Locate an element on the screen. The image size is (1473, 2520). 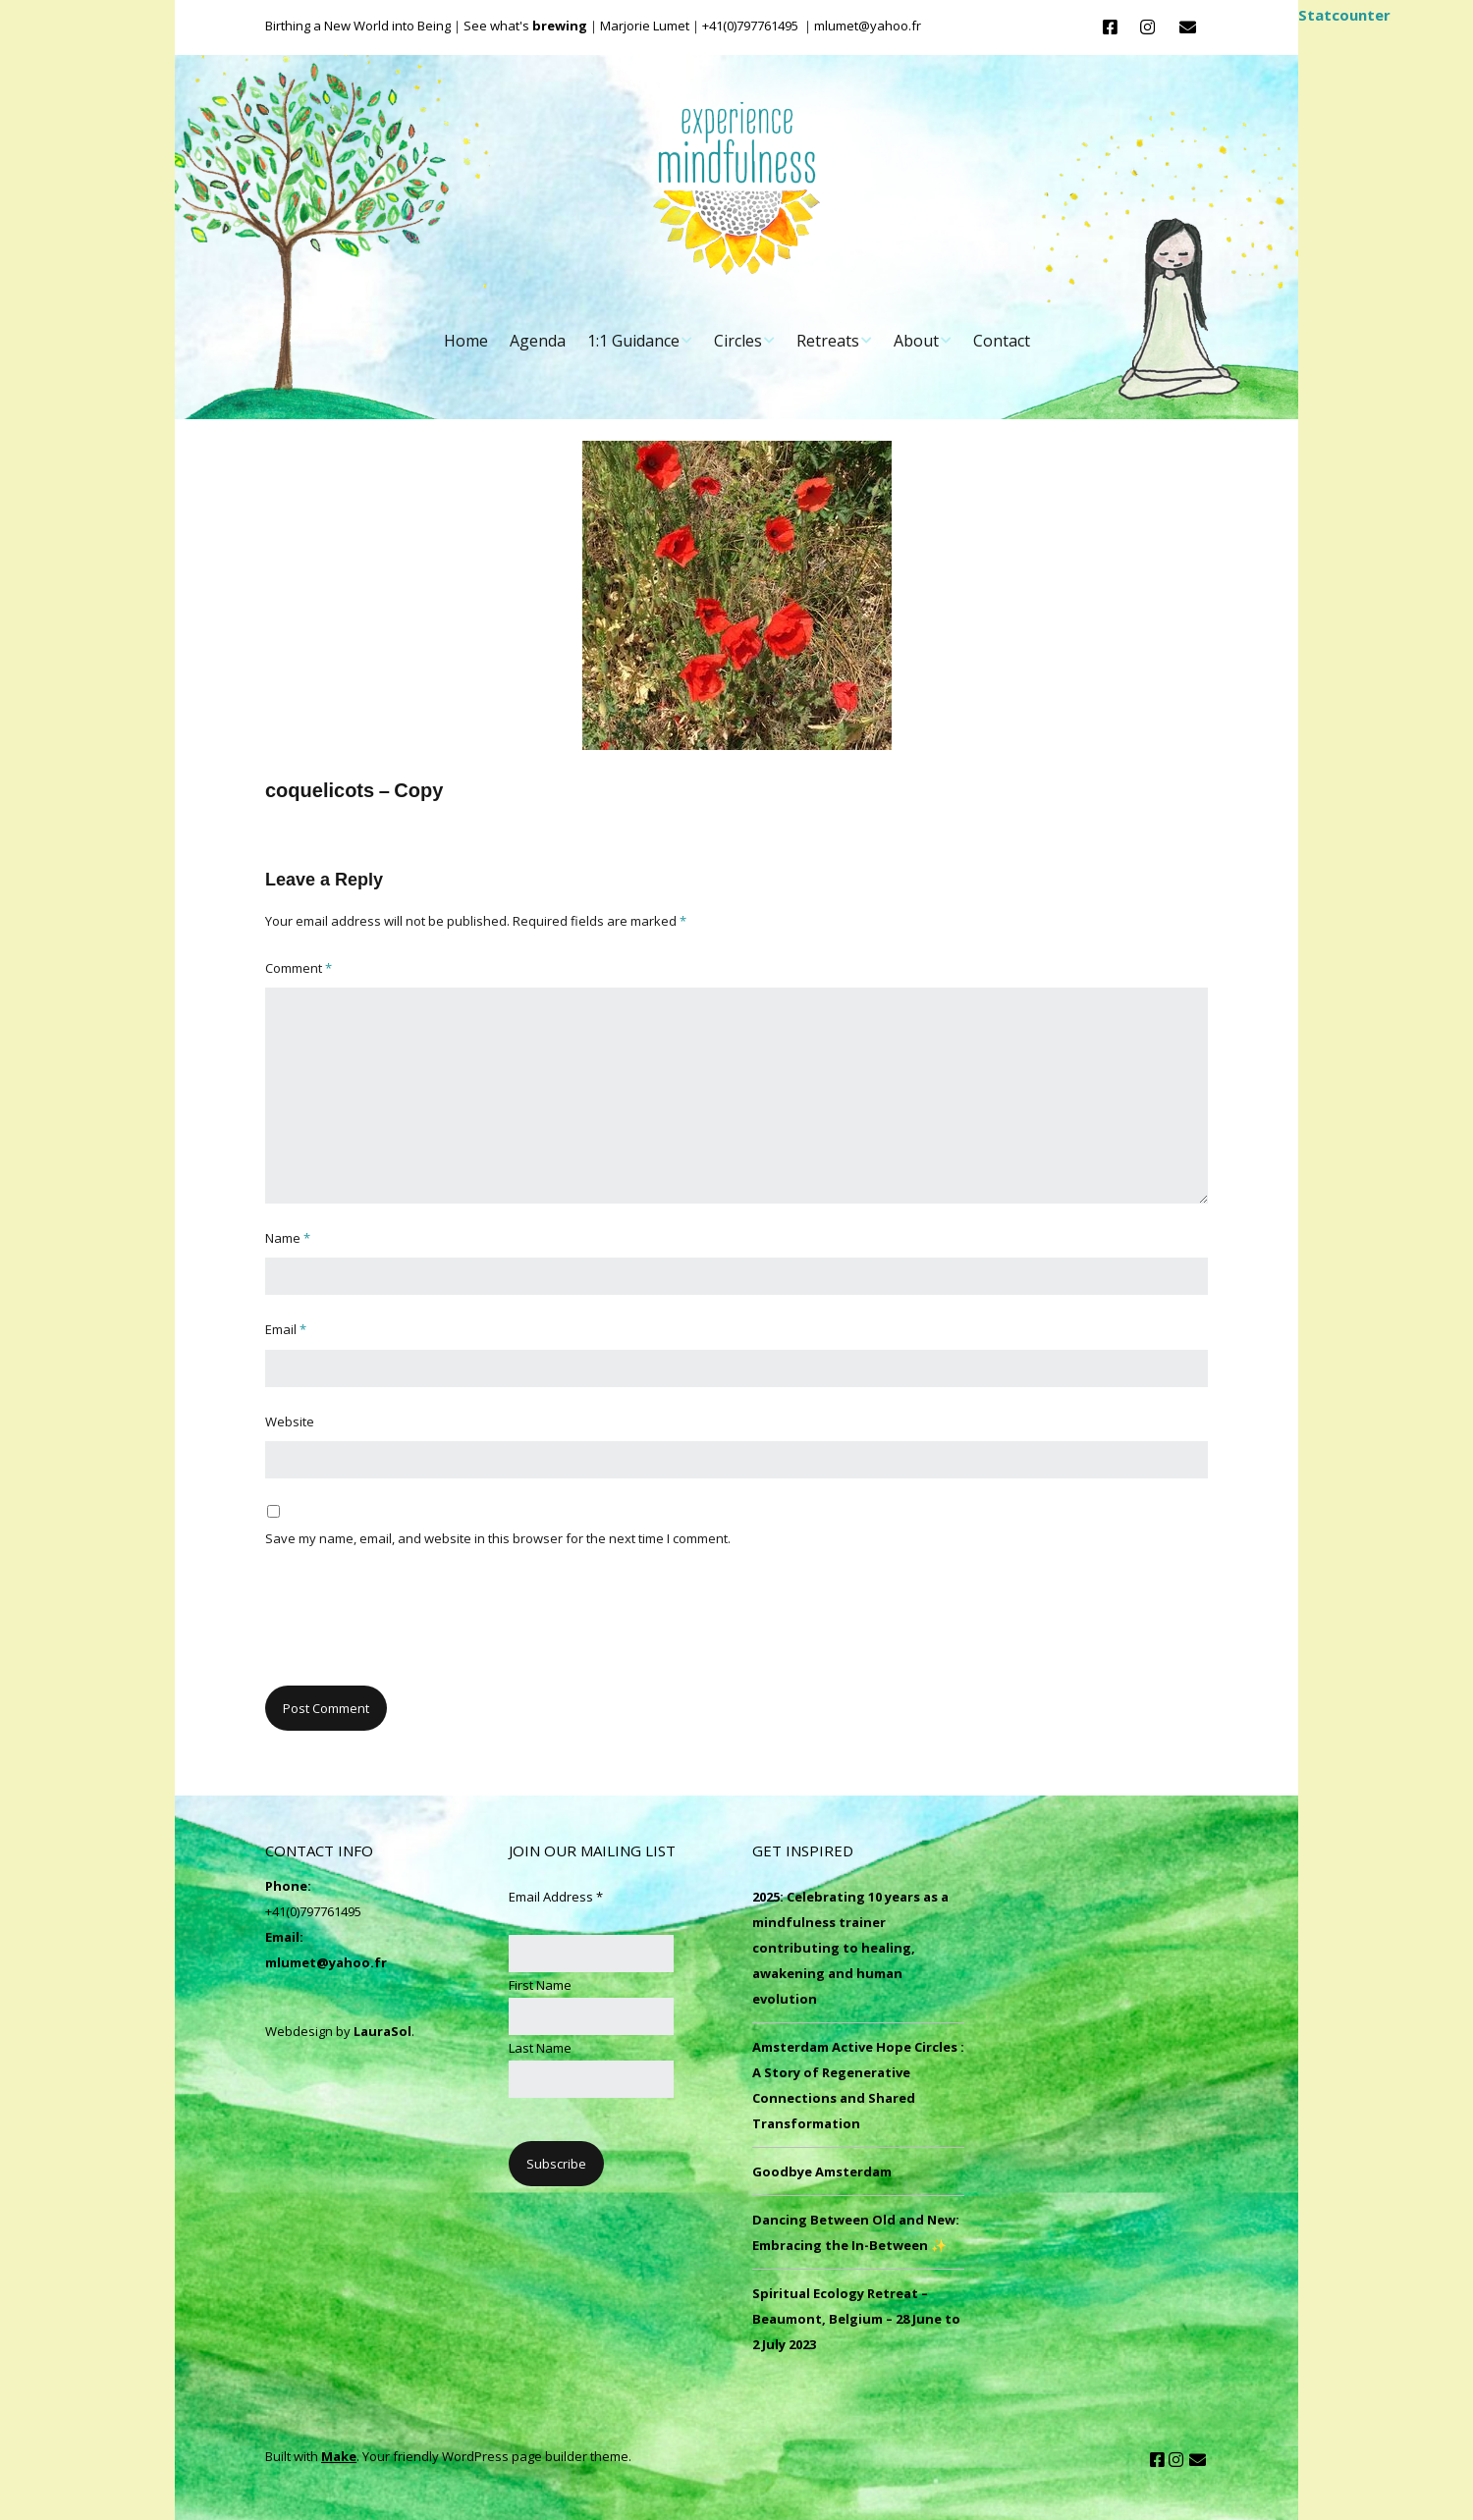
mlumet@yahoo.fr is located at coordinates (326, 1962).